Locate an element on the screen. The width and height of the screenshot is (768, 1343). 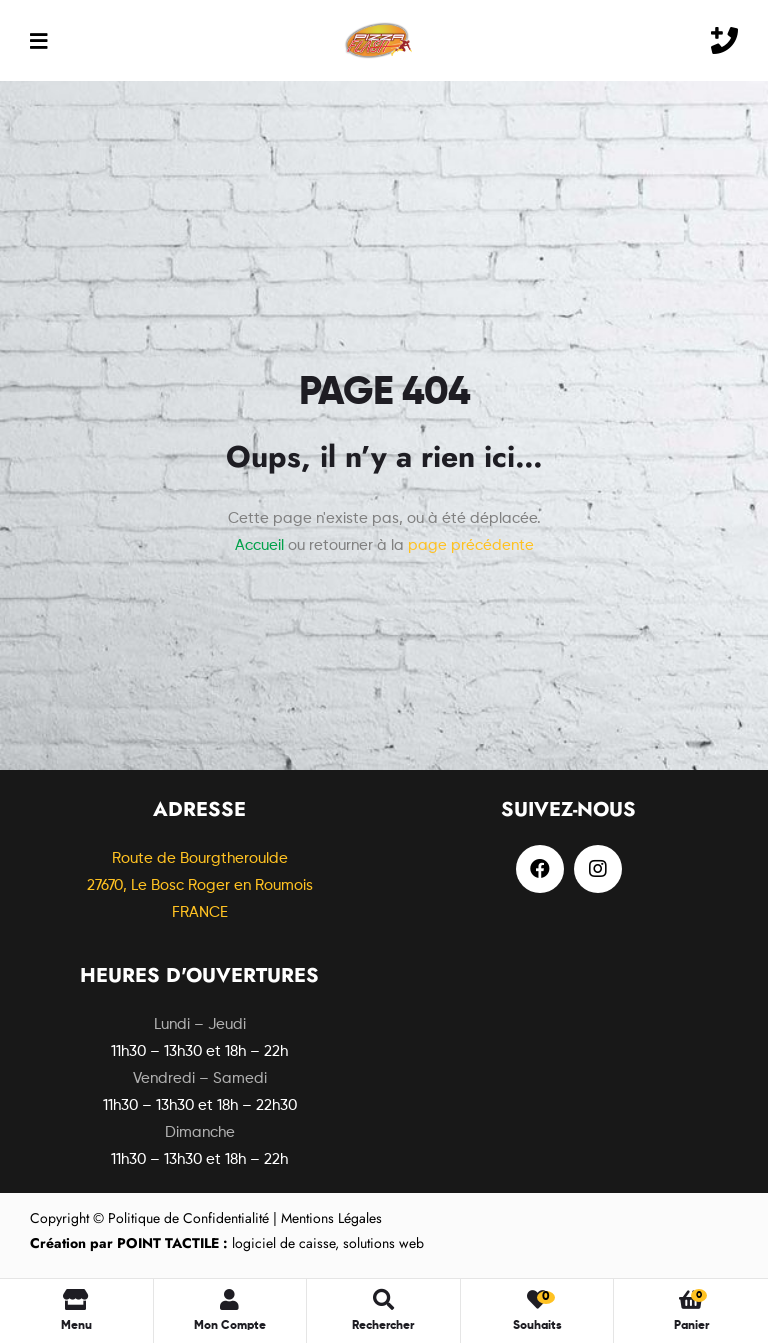
Route de Bourgtheroulde27670, Le Bosc Roger en Roumois FRANCE is located at coordinates (200, 885).